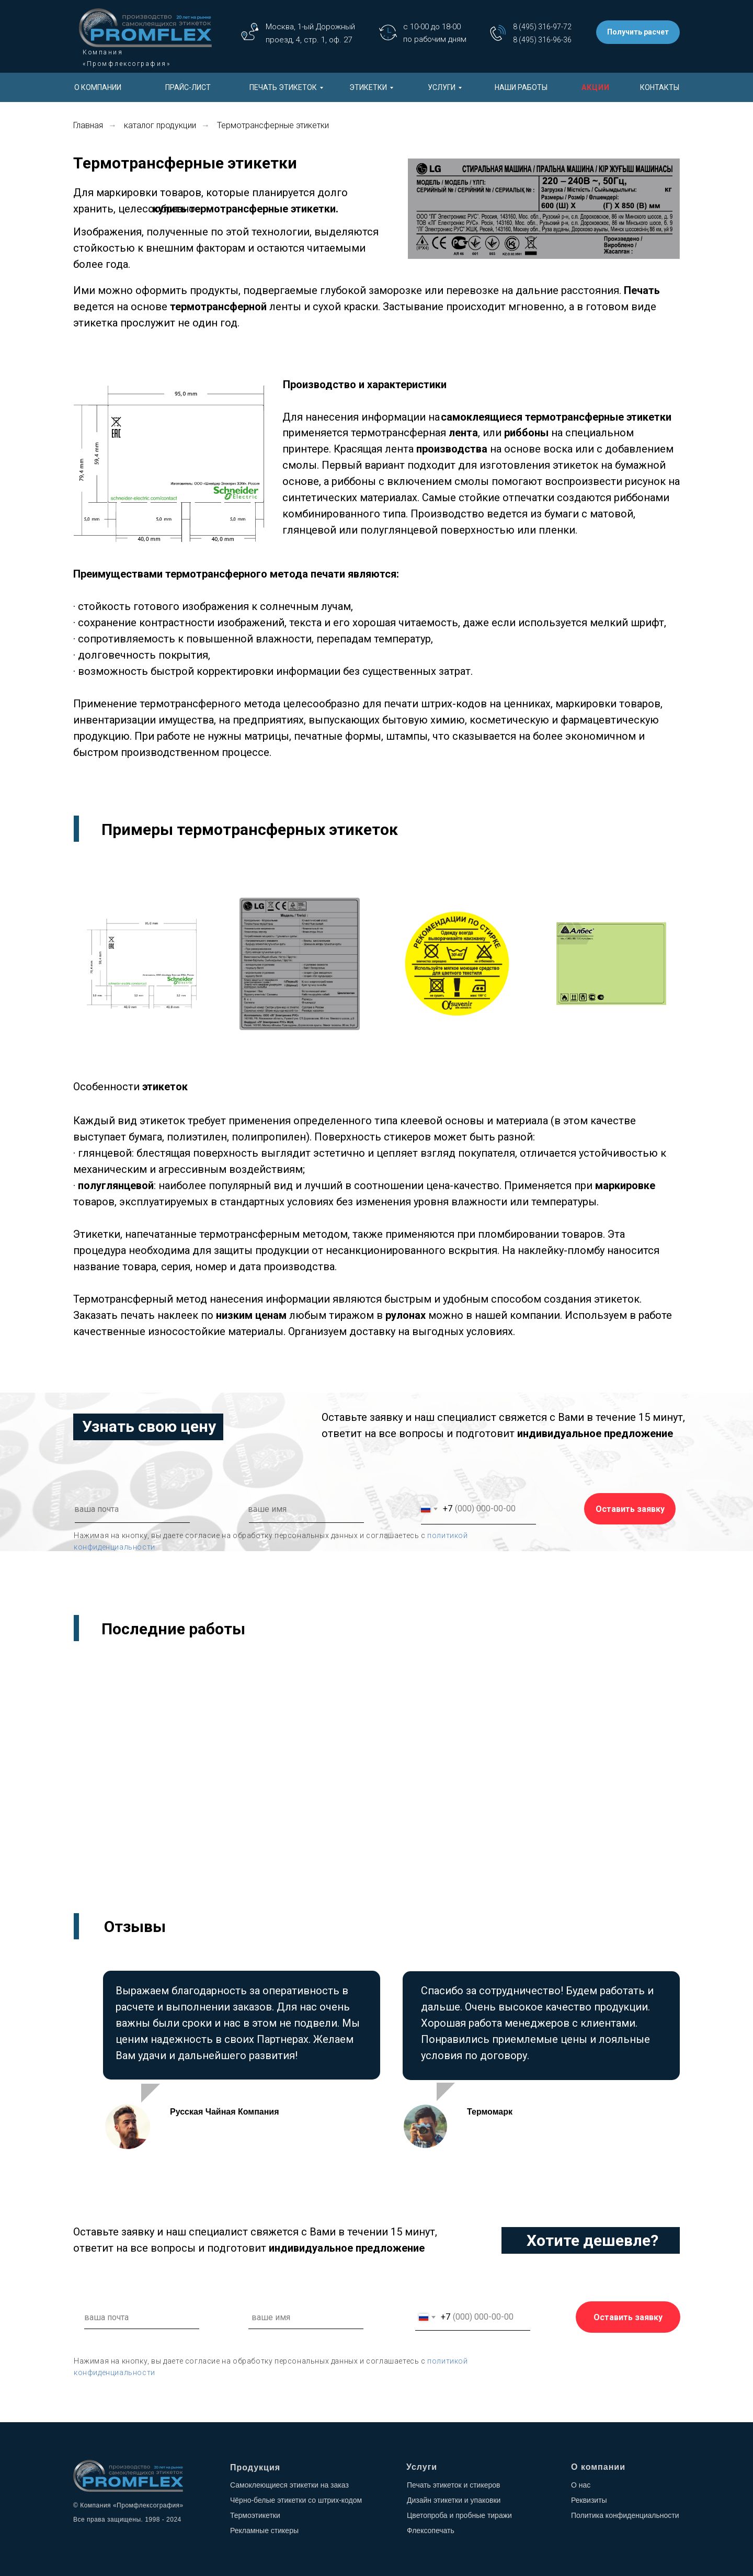  What do you see at coordinates (283, 87) in the screenshot?
I see `ПЕЧАТЬ ЭТИКЕТОК` at bounding box center [283, 87].